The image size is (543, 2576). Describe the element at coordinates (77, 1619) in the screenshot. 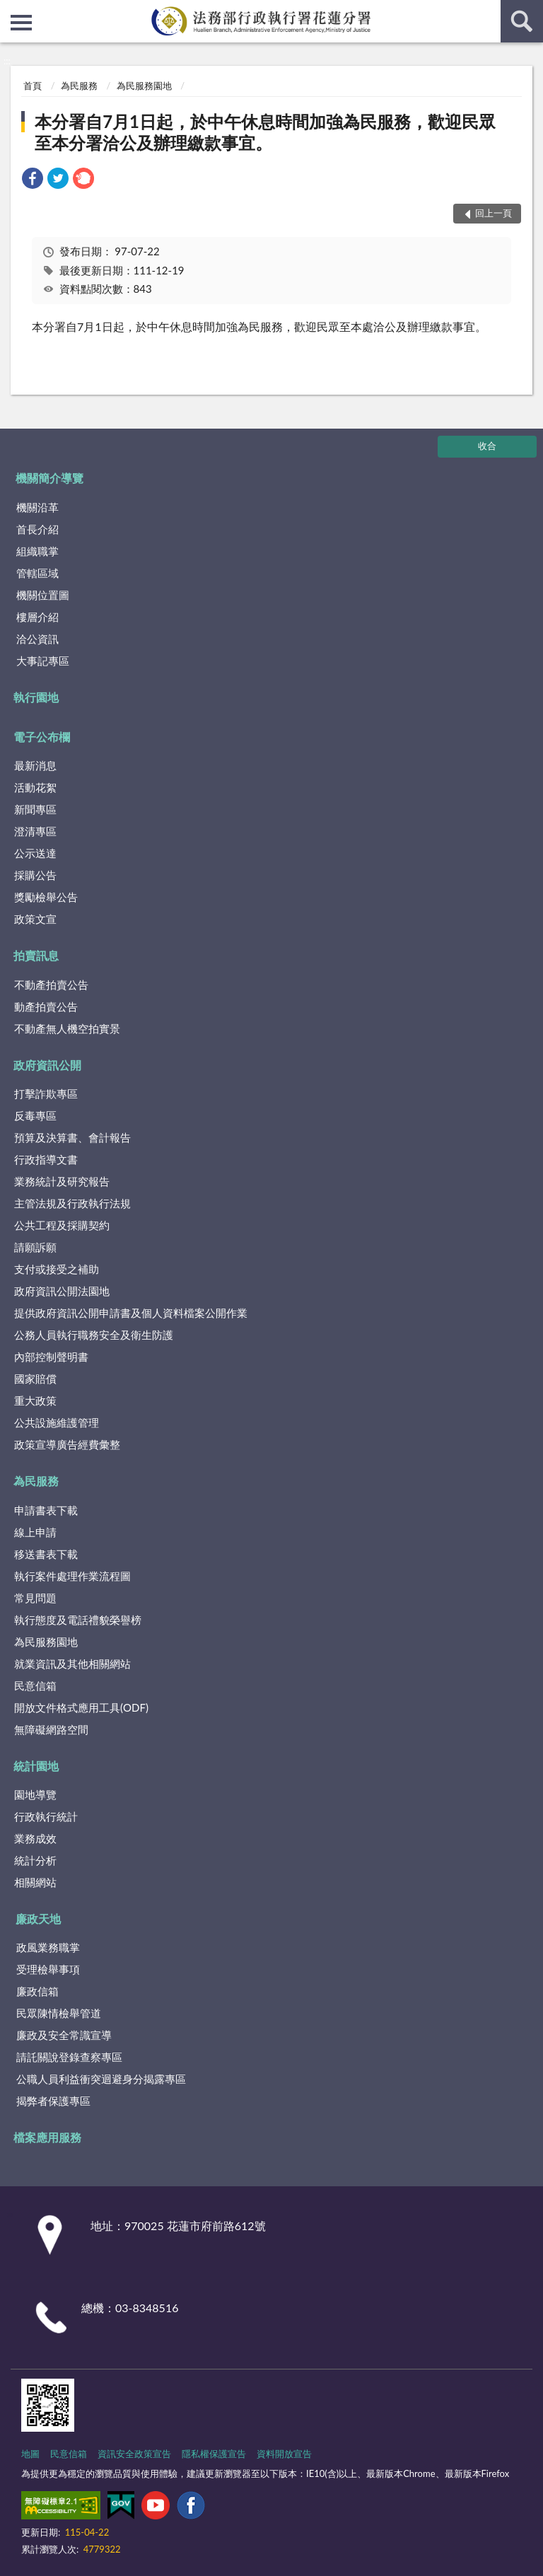

I see `執行態度及電話禮貌榮譽榜` at that location.